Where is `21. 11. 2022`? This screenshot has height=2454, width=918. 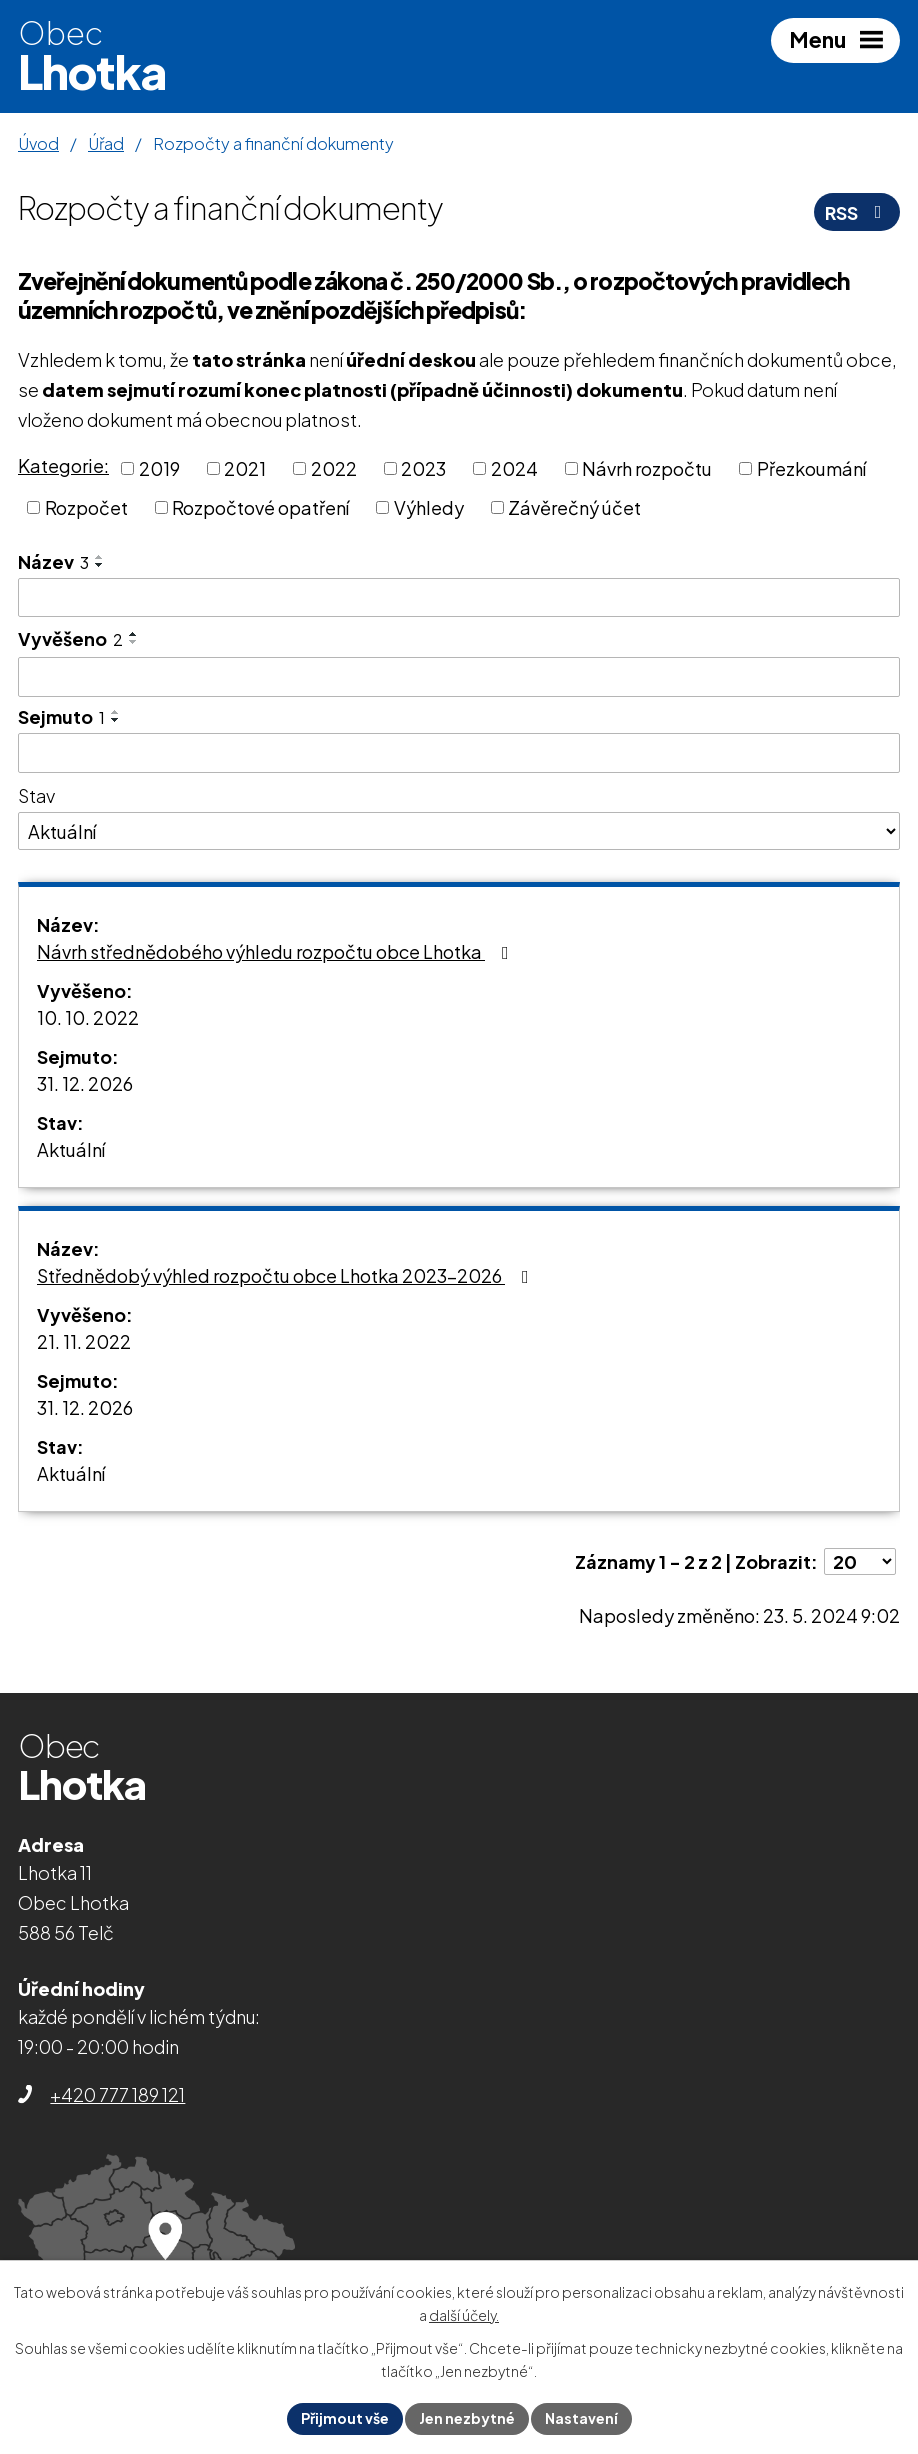 21. 11. 2022 is located at coordinates (84, 1341).